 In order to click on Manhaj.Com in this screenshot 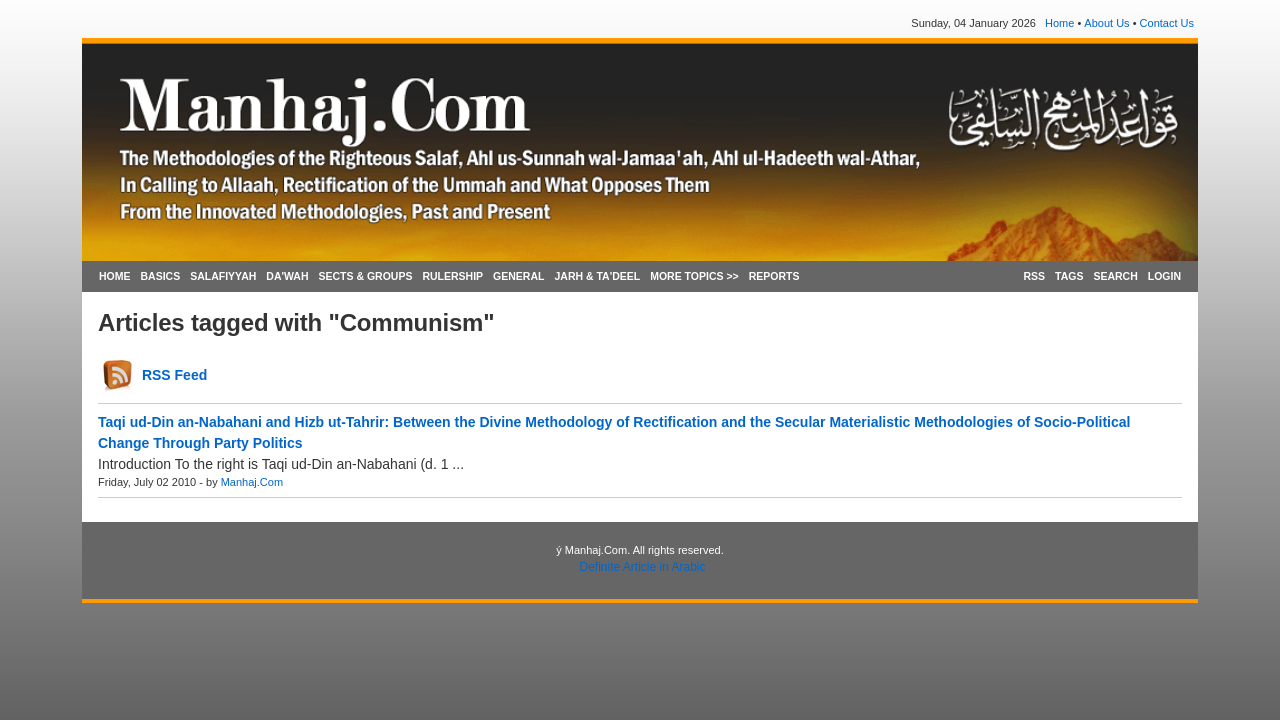, I will do `click(252, 482)`.